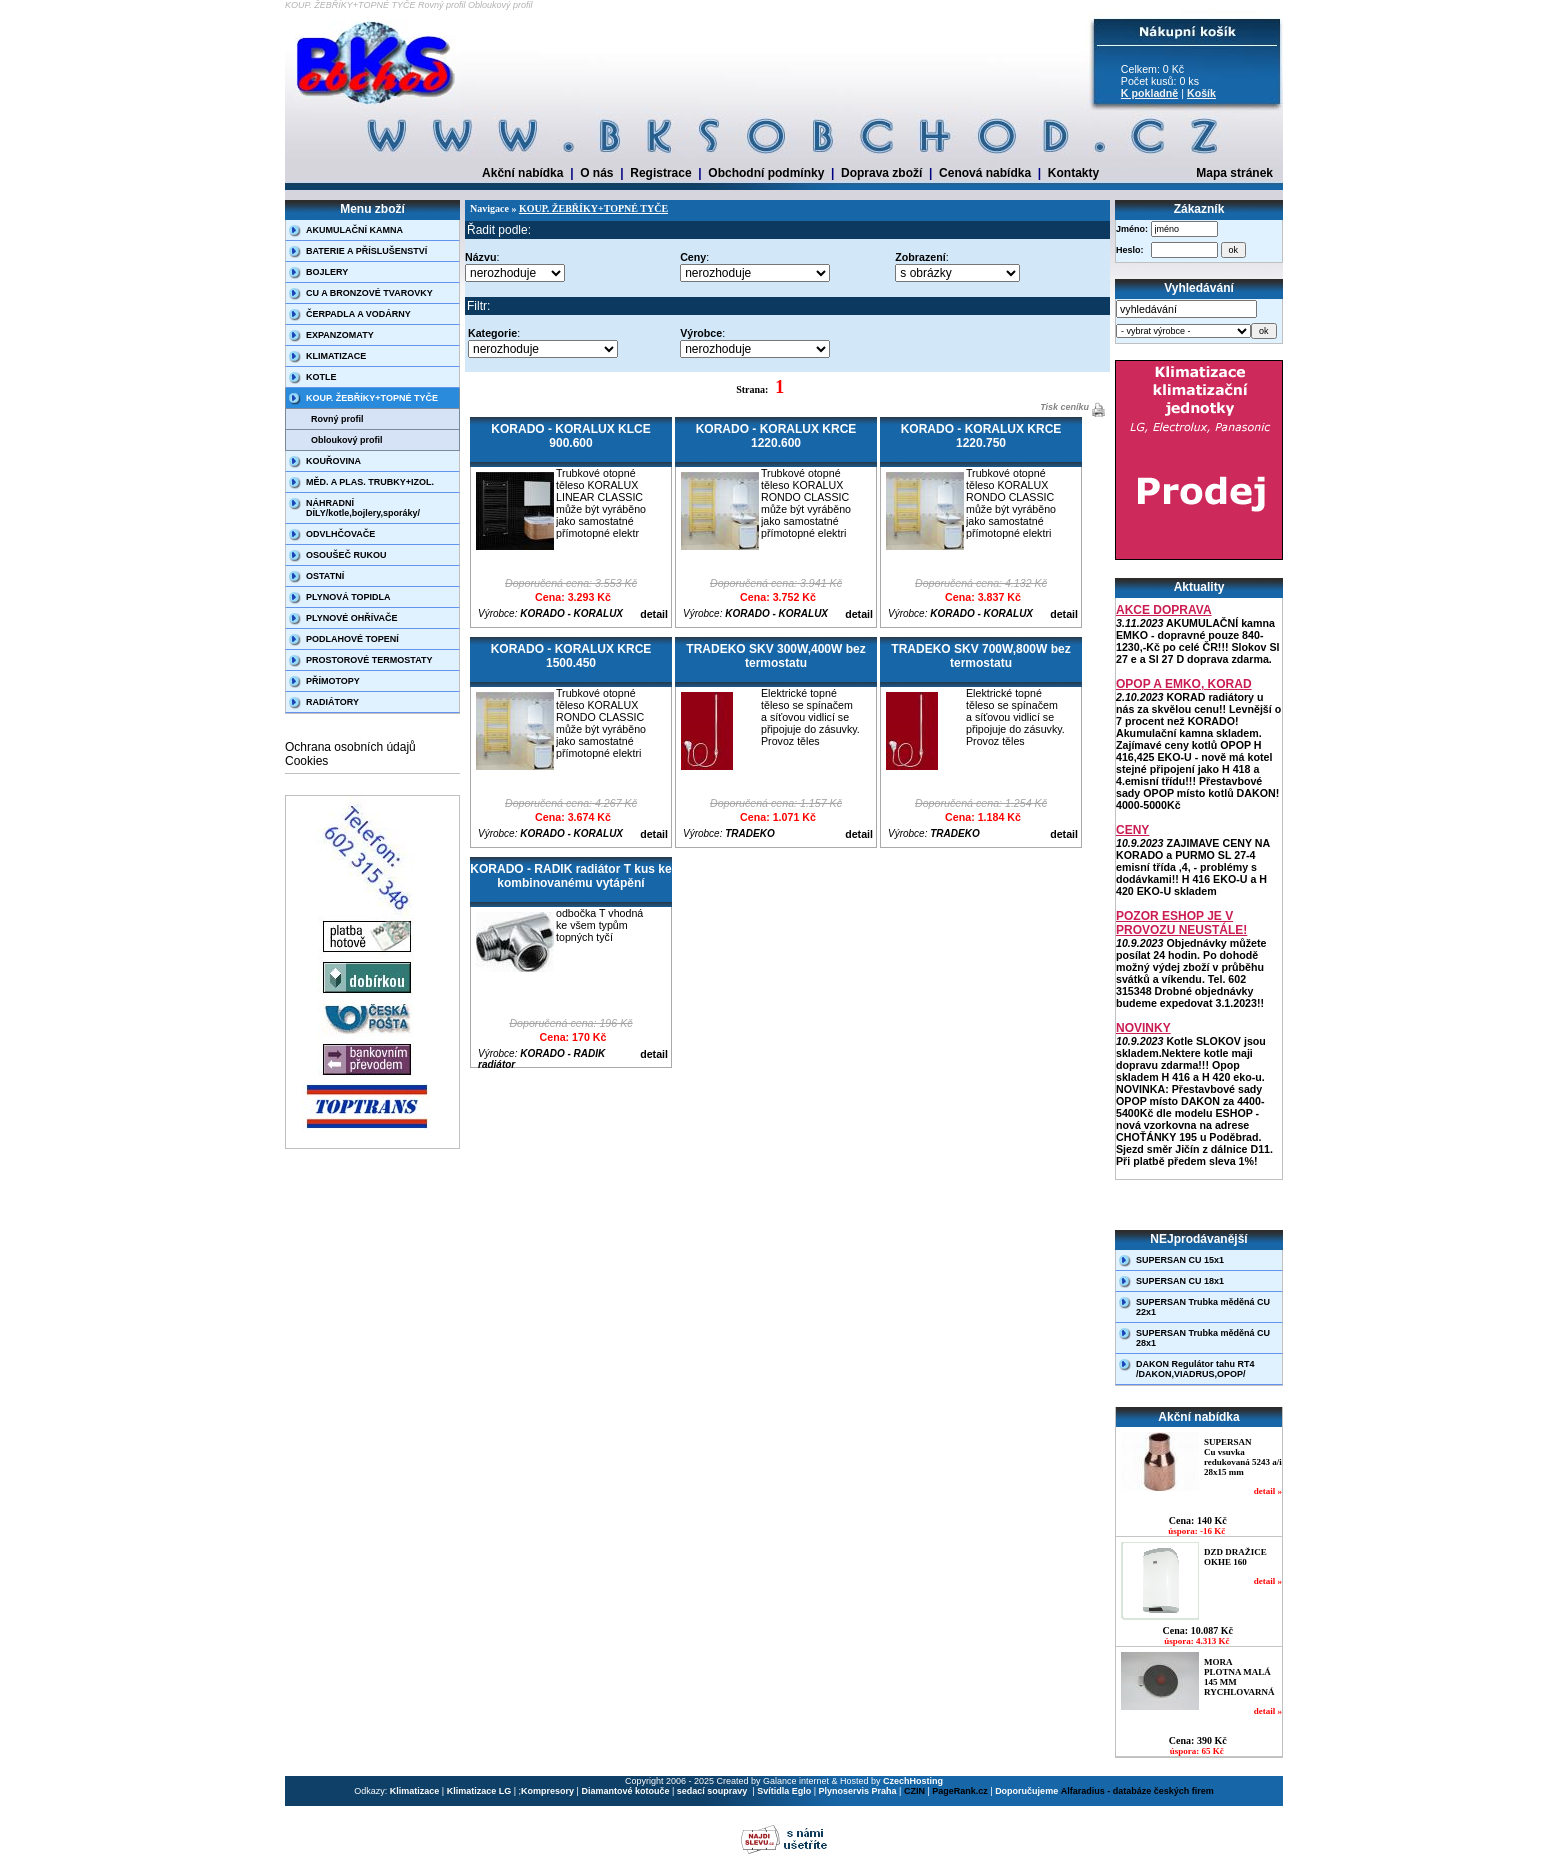 The height and width of the screenshot is (1858, 1568). Describe the element at coordinates (1073, 173) in the screenshot. I see `Kontakty` at that location.